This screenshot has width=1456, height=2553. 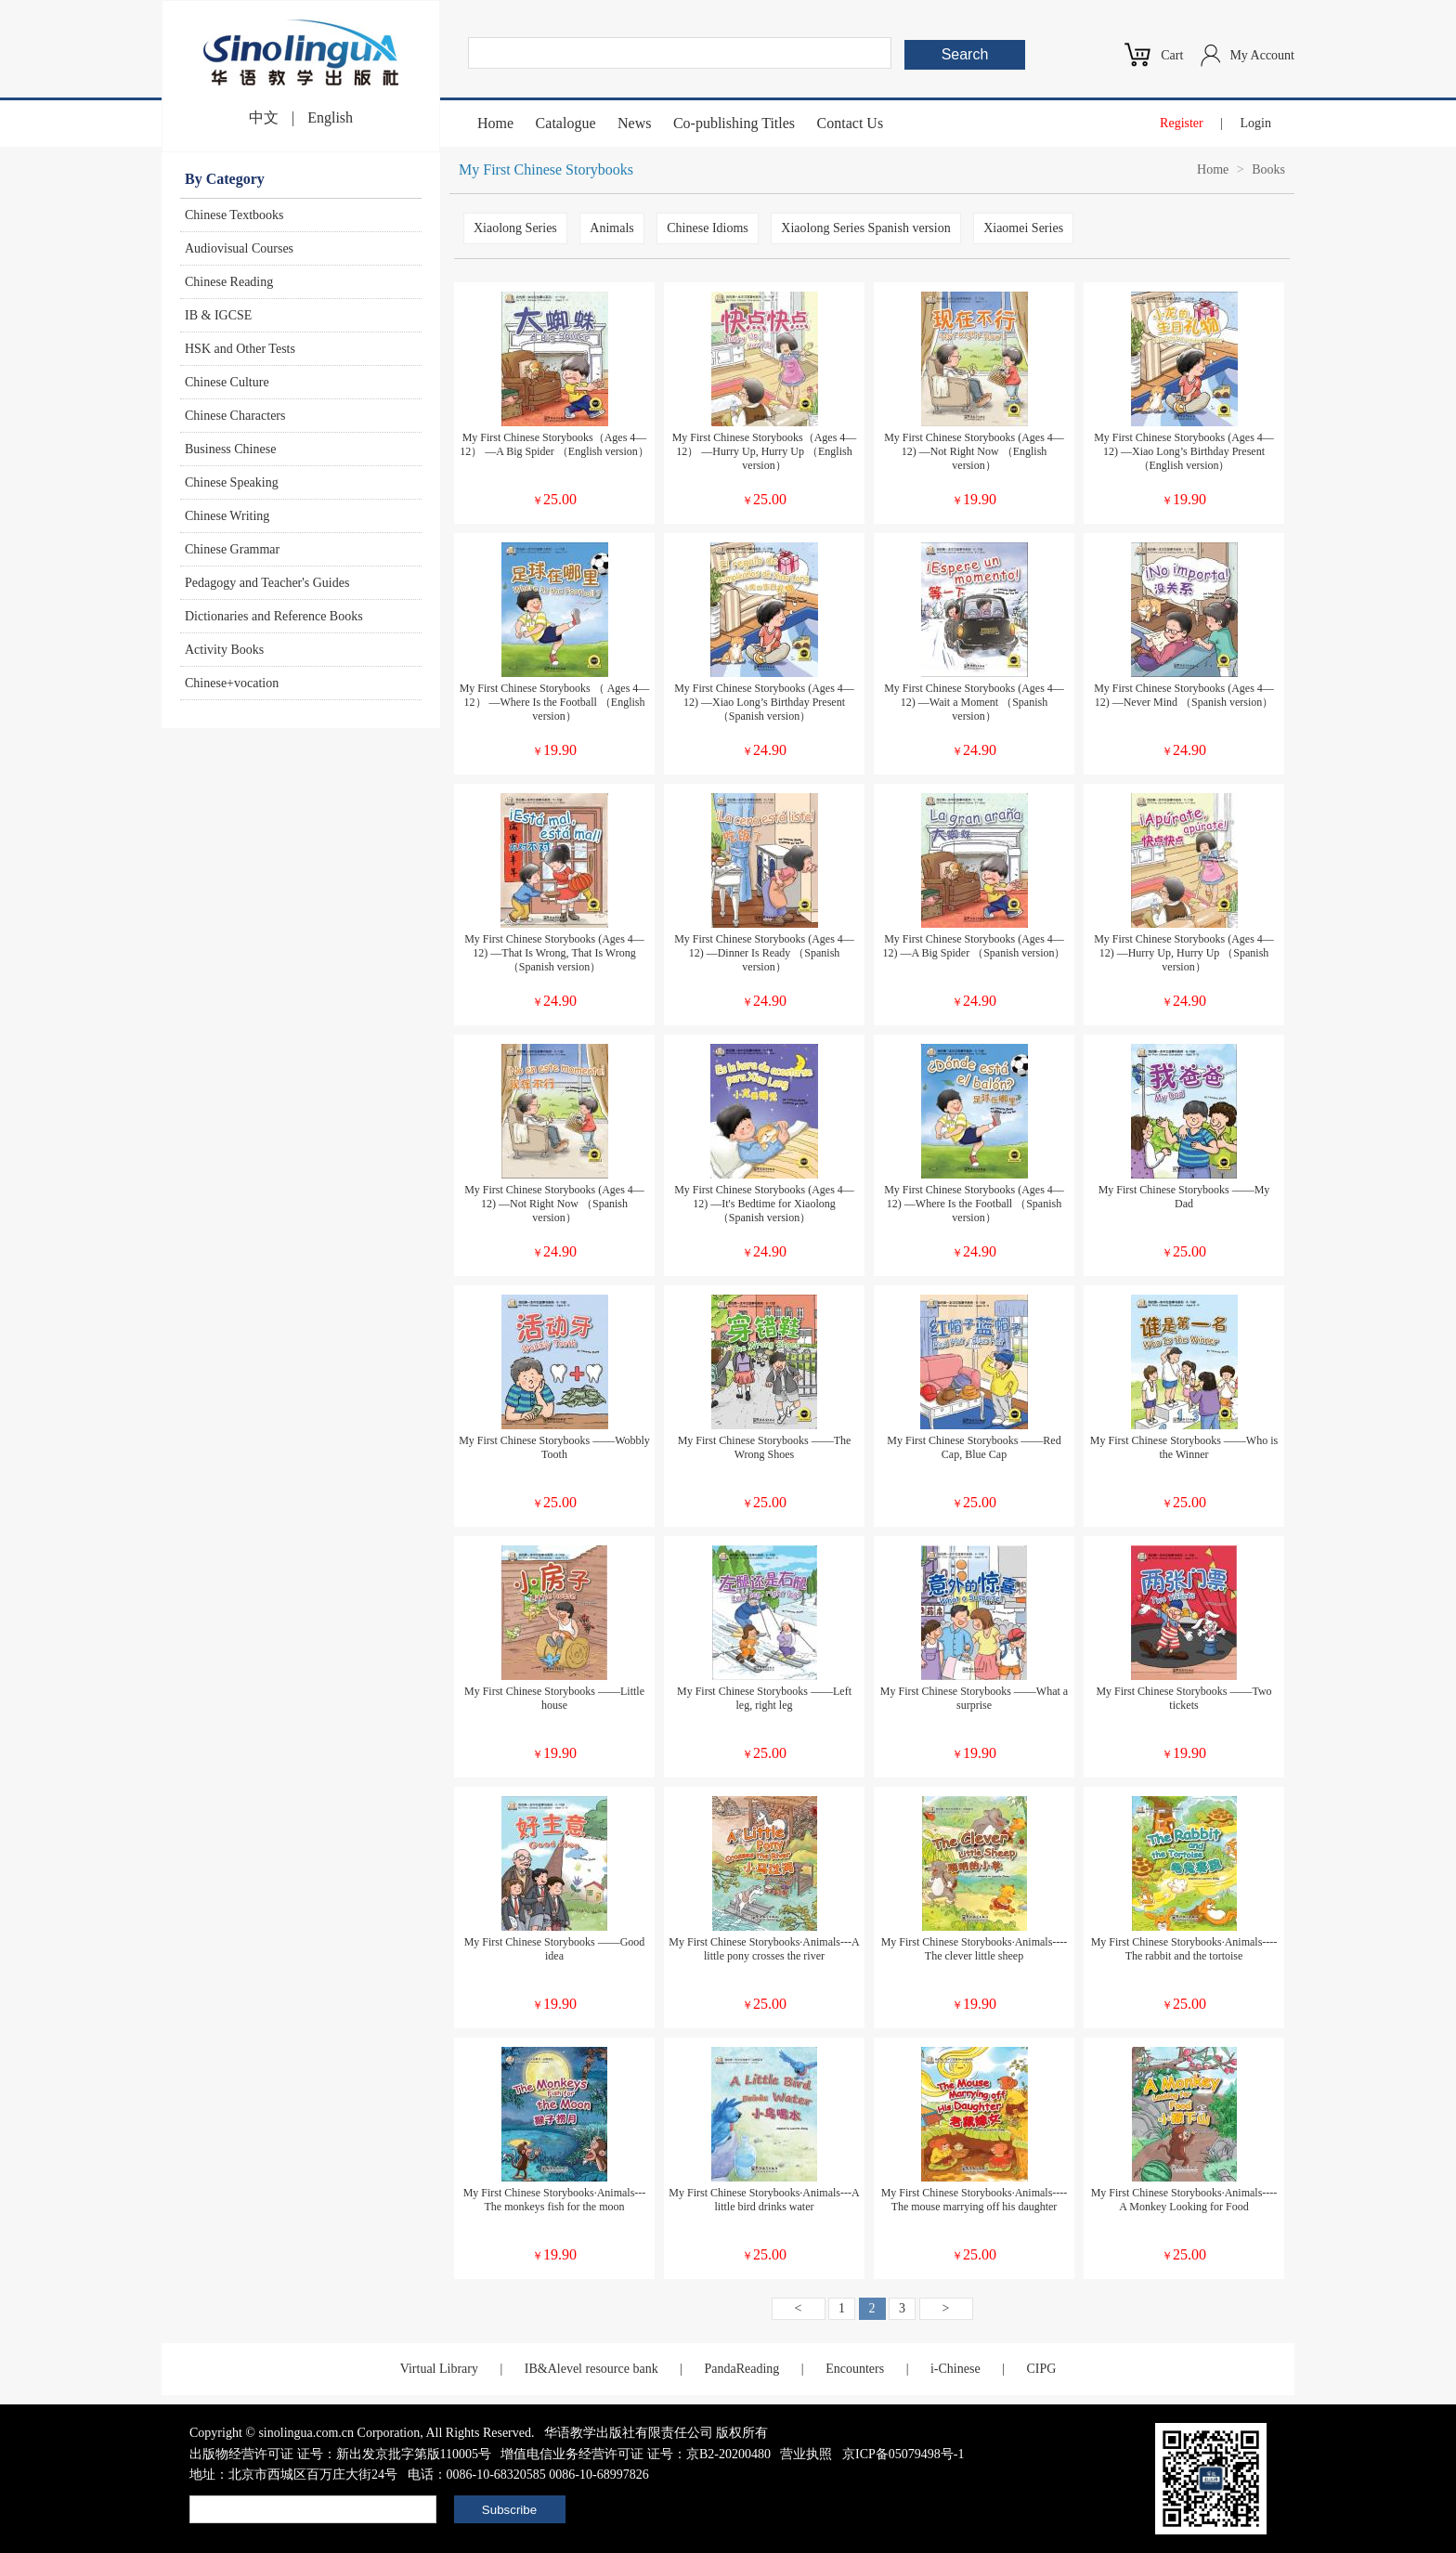 I want to click on Home, so click(x=495, y=123).